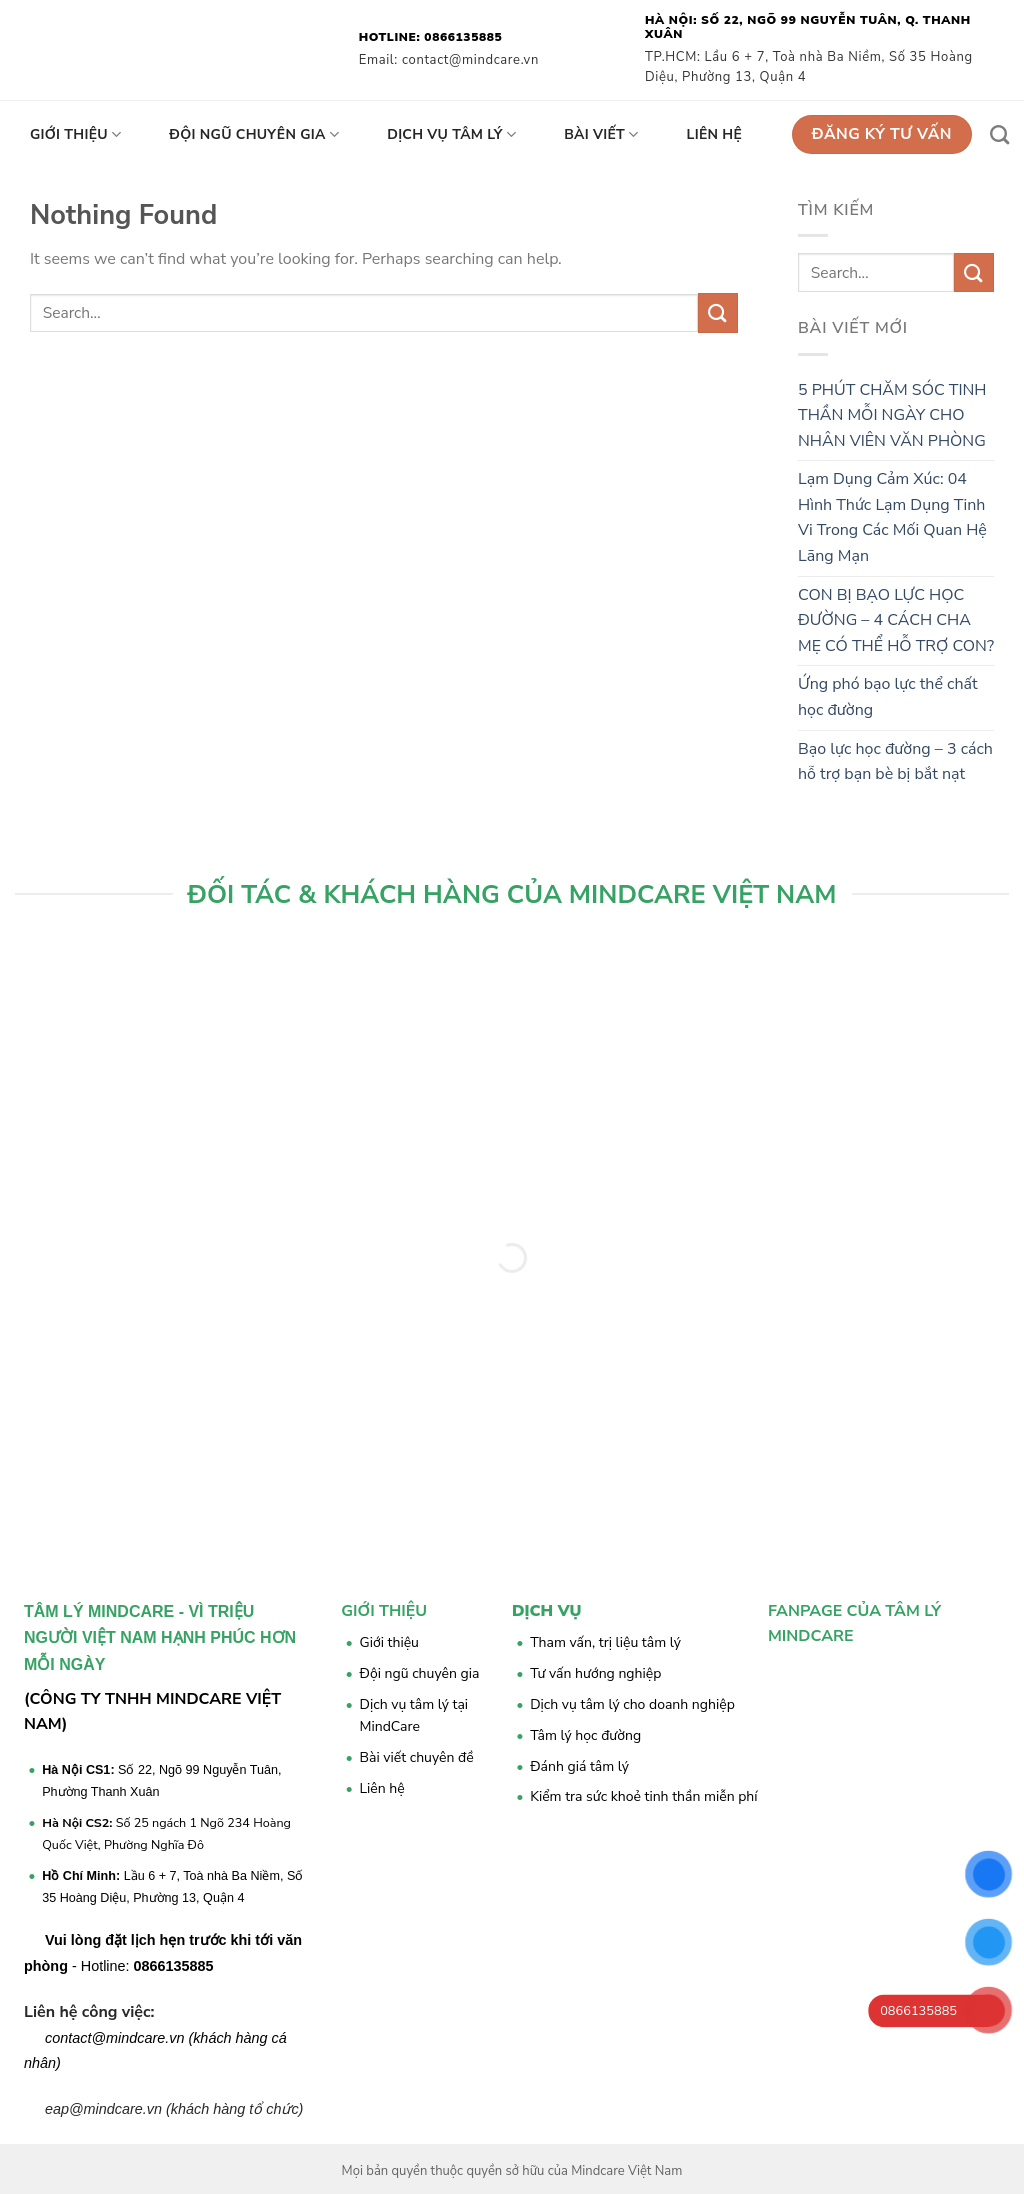 The image size is (1024, 2194). Describe the element at coordinates (632, 1704) in the screenshot. I see `Dịch vụ tâm lý cho doanh nghiệp` at that location.